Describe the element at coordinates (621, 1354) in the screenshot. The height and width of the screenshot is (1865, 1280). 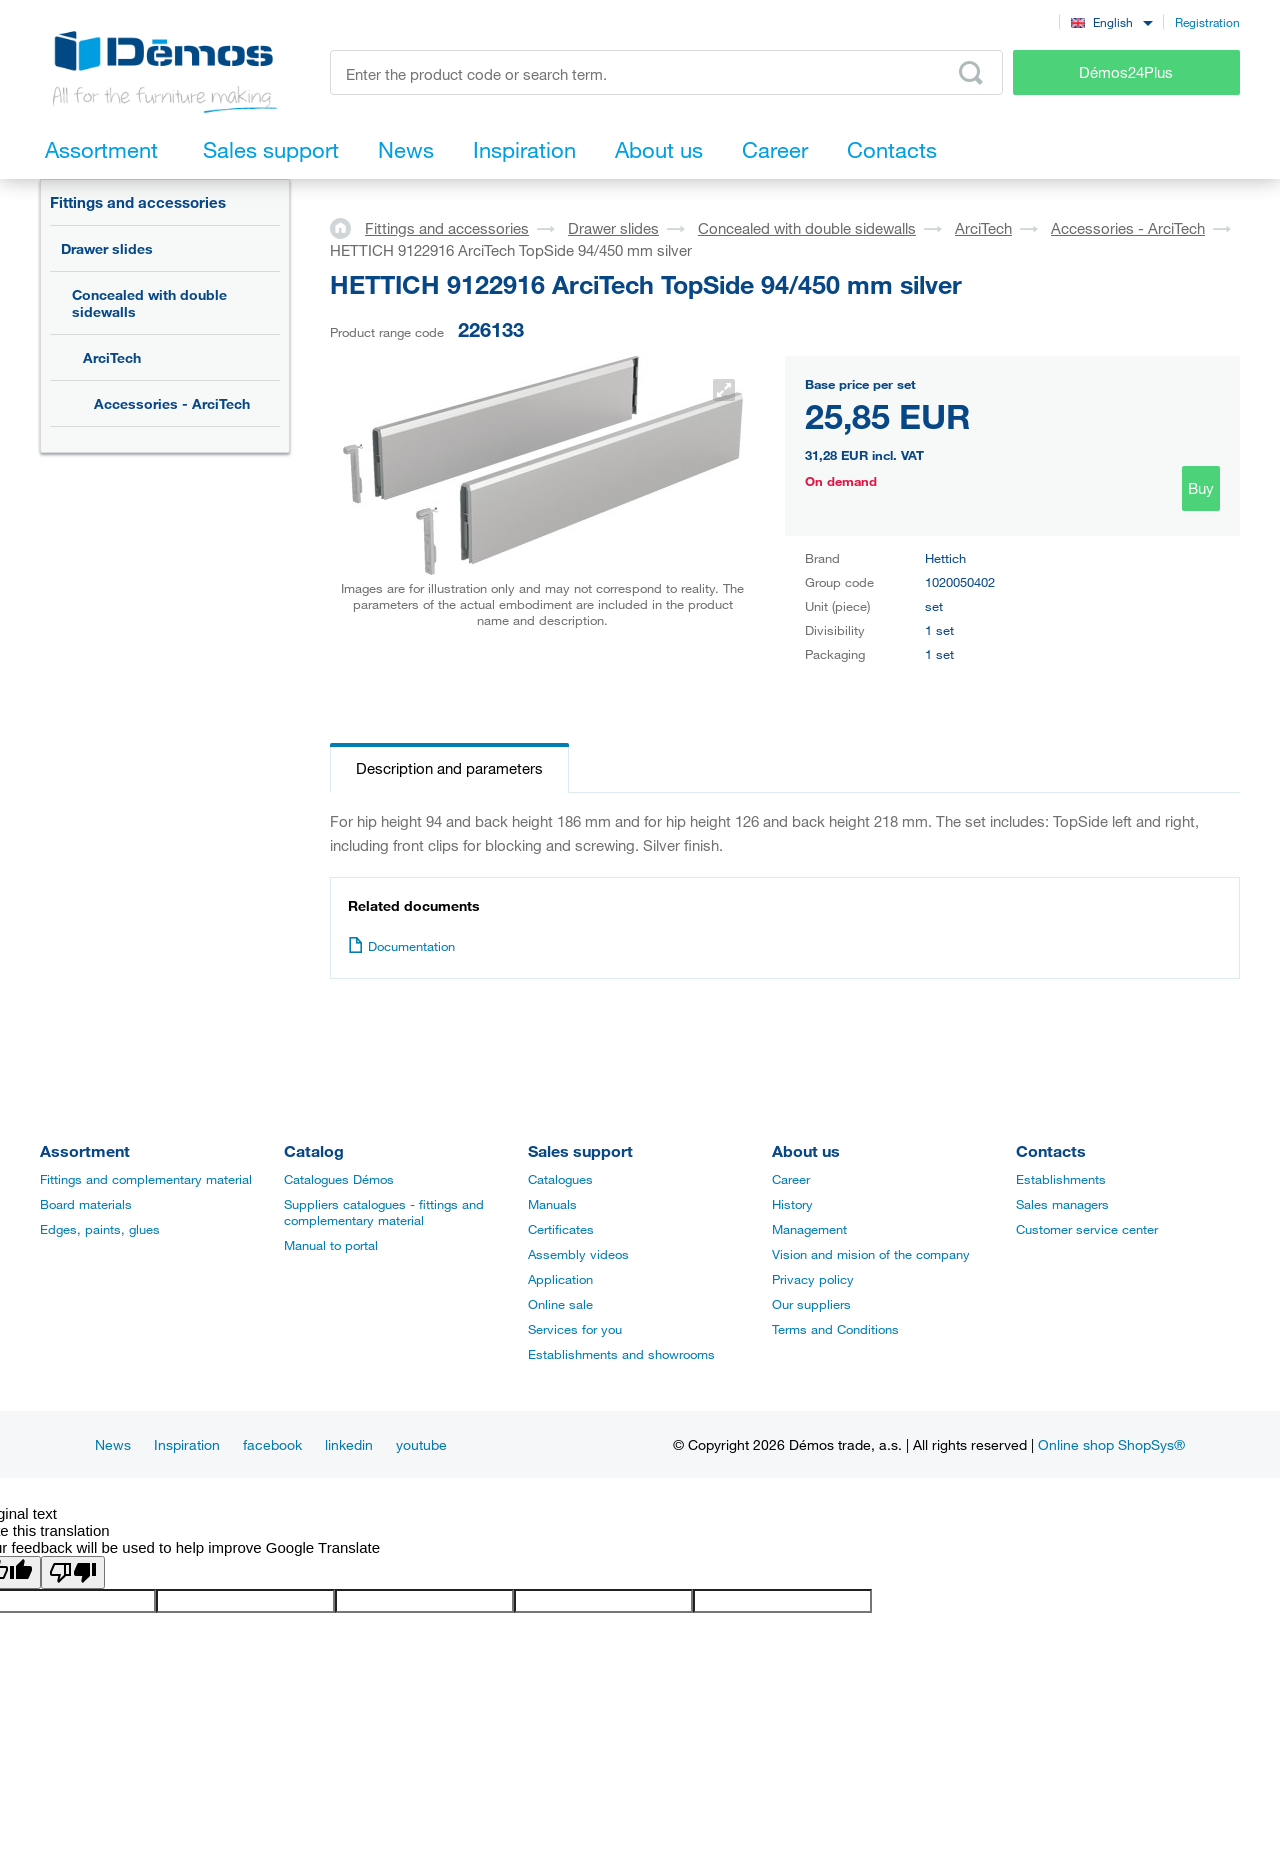
I see `Establishments and showrooms` at that location.